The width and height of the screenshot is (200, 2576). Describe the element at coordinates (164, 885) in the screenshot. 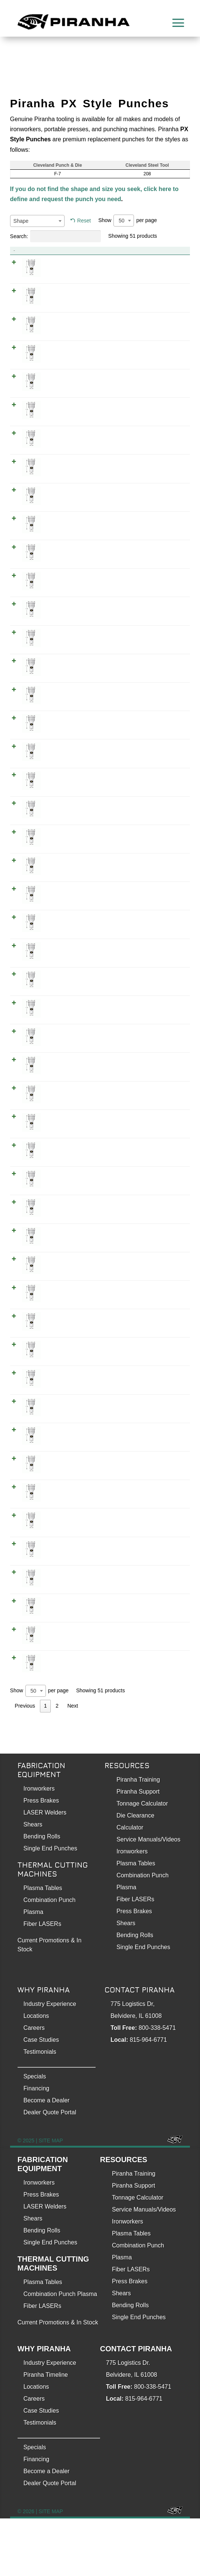

I see `WOPX0343800000` at that location.